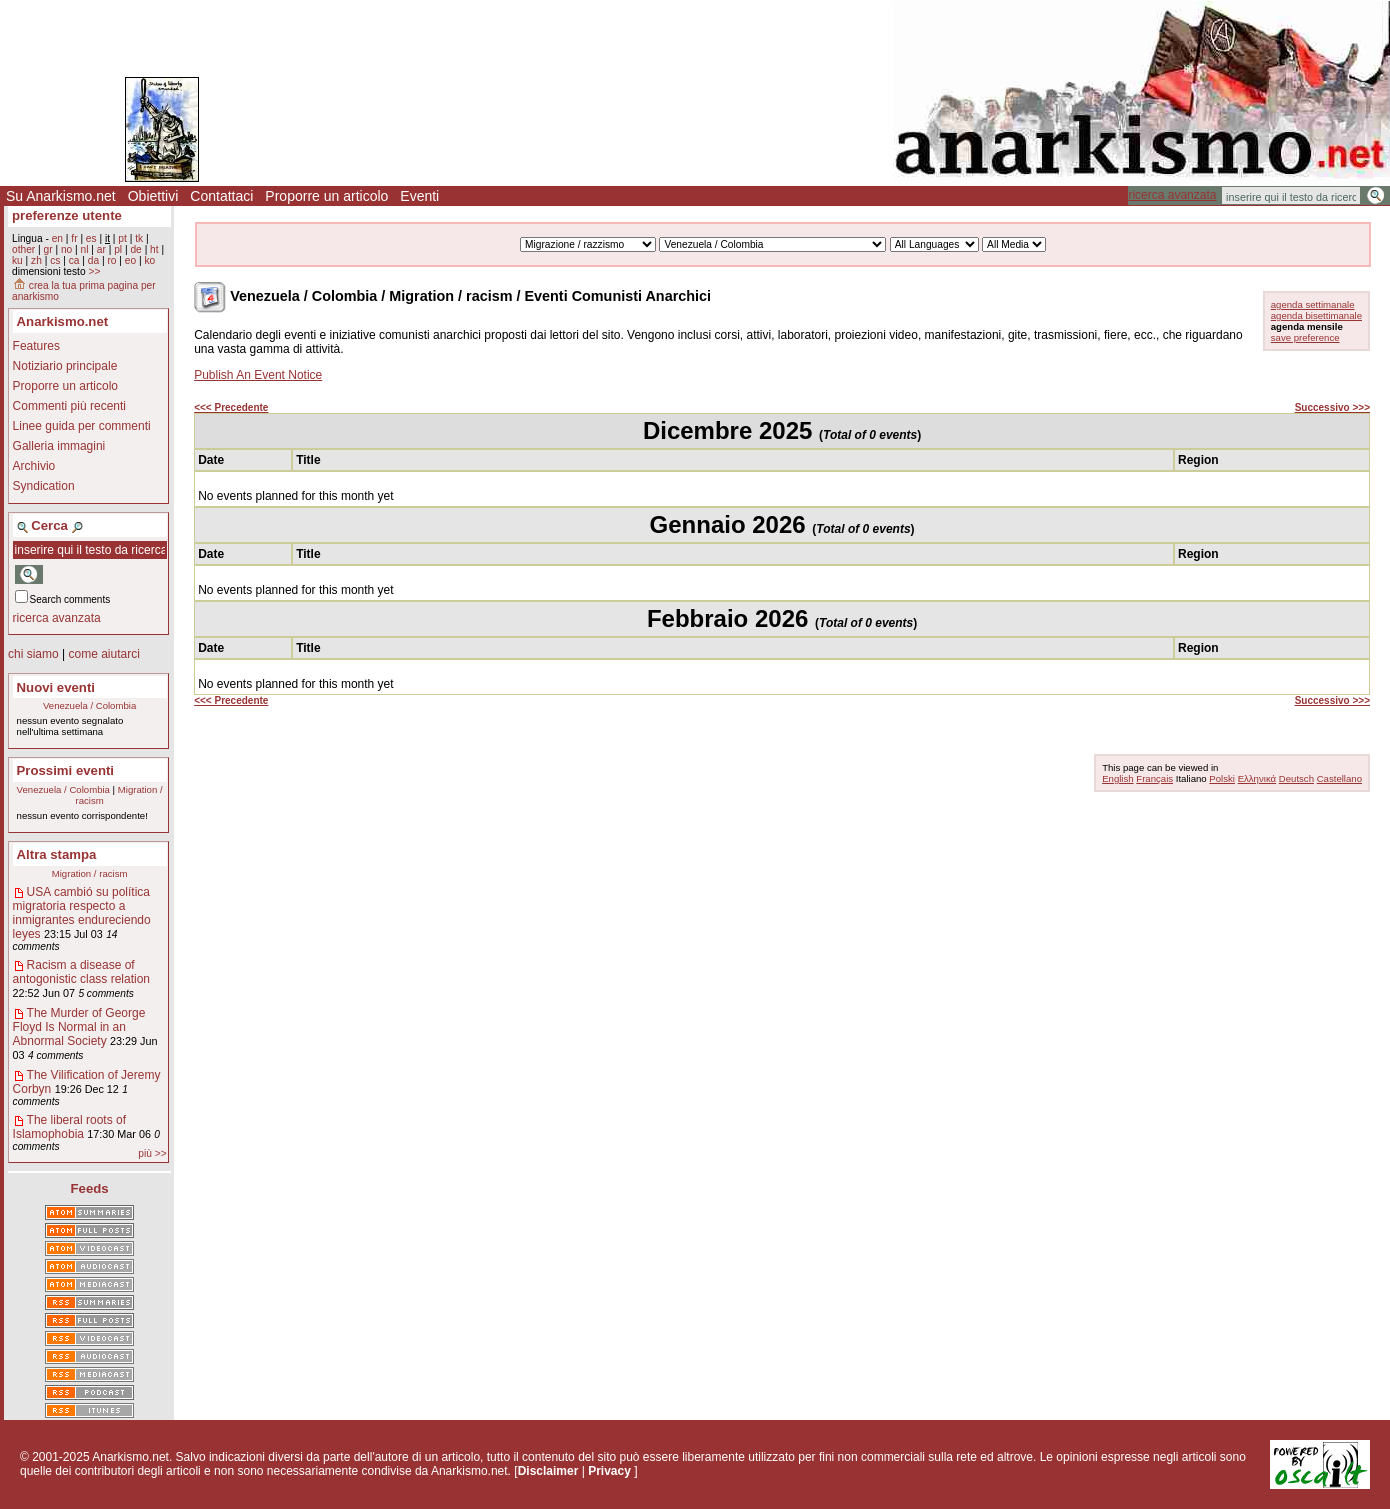 The height and width of the screenshot is (1509, 1390). What do you see at coordinates (82, 913) in the screenshot?
I see `USA cambió su política migratoria respecto a inmigrantes endureciendo leyes` at bounding box center [82, 913].